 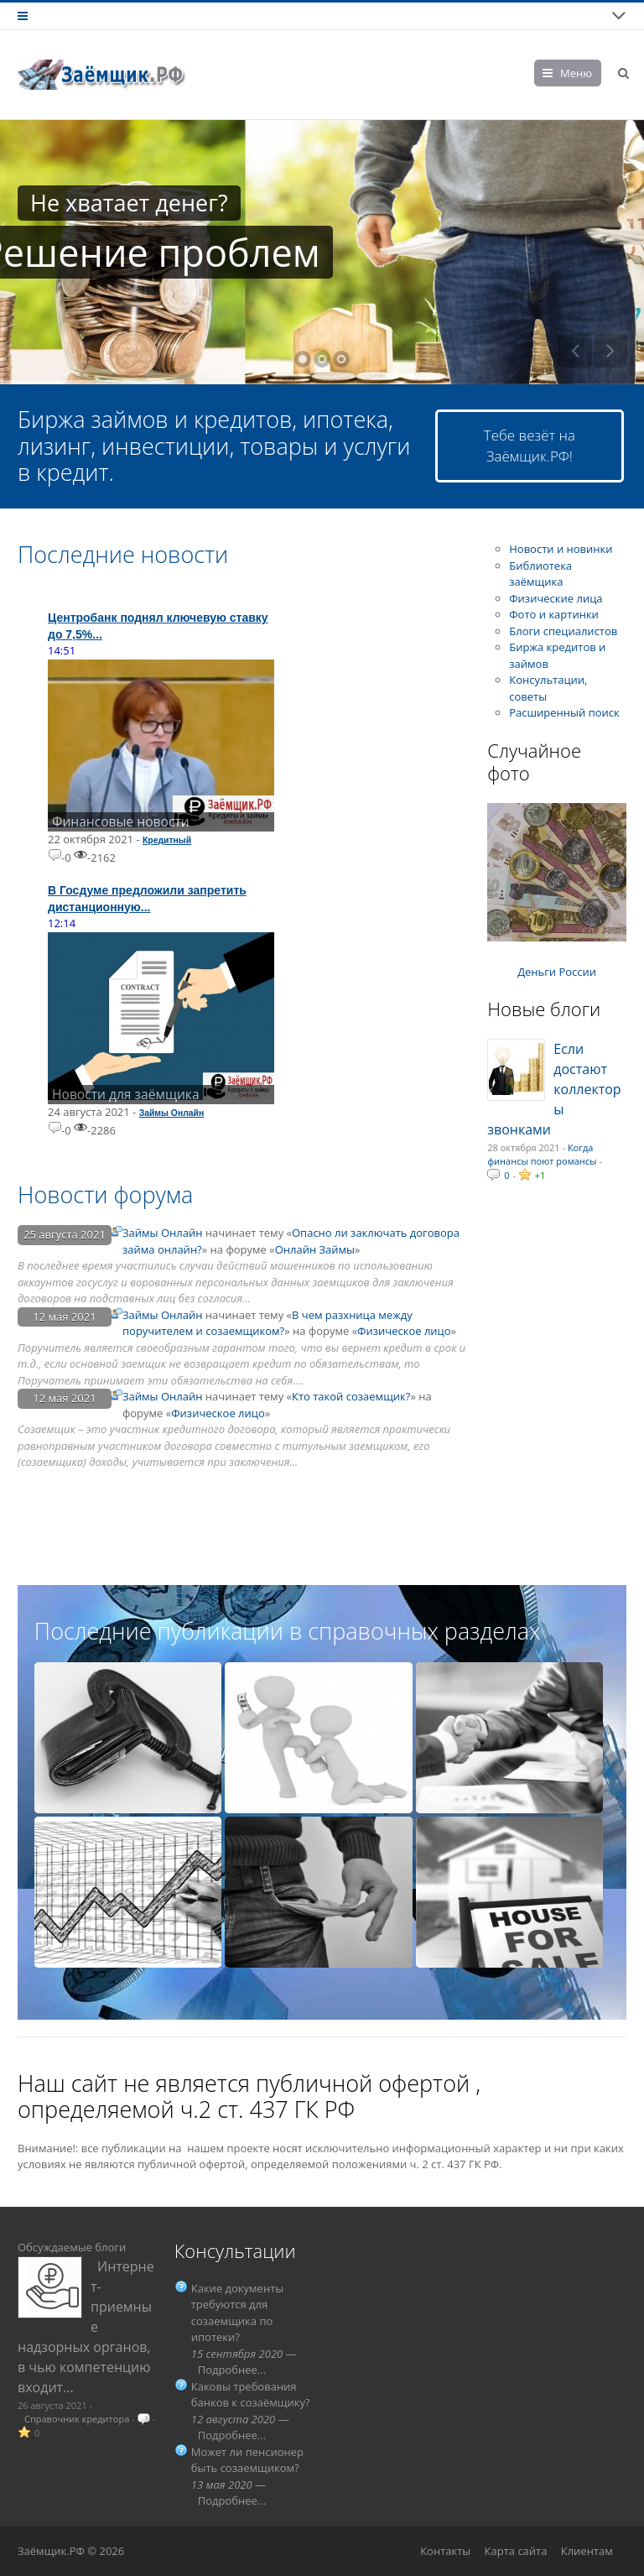 I want to click on Клиентам, so click(x=587, y=2550).